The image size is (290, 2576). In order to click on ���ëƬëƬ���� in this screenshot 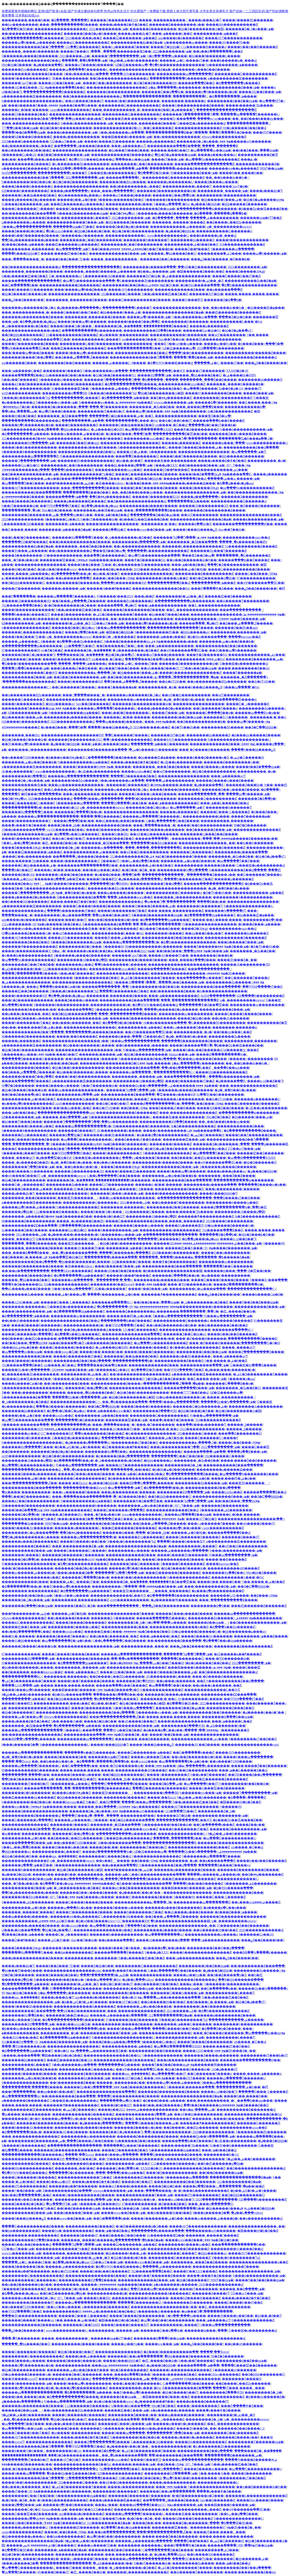, I will do `click(267, 132)`.